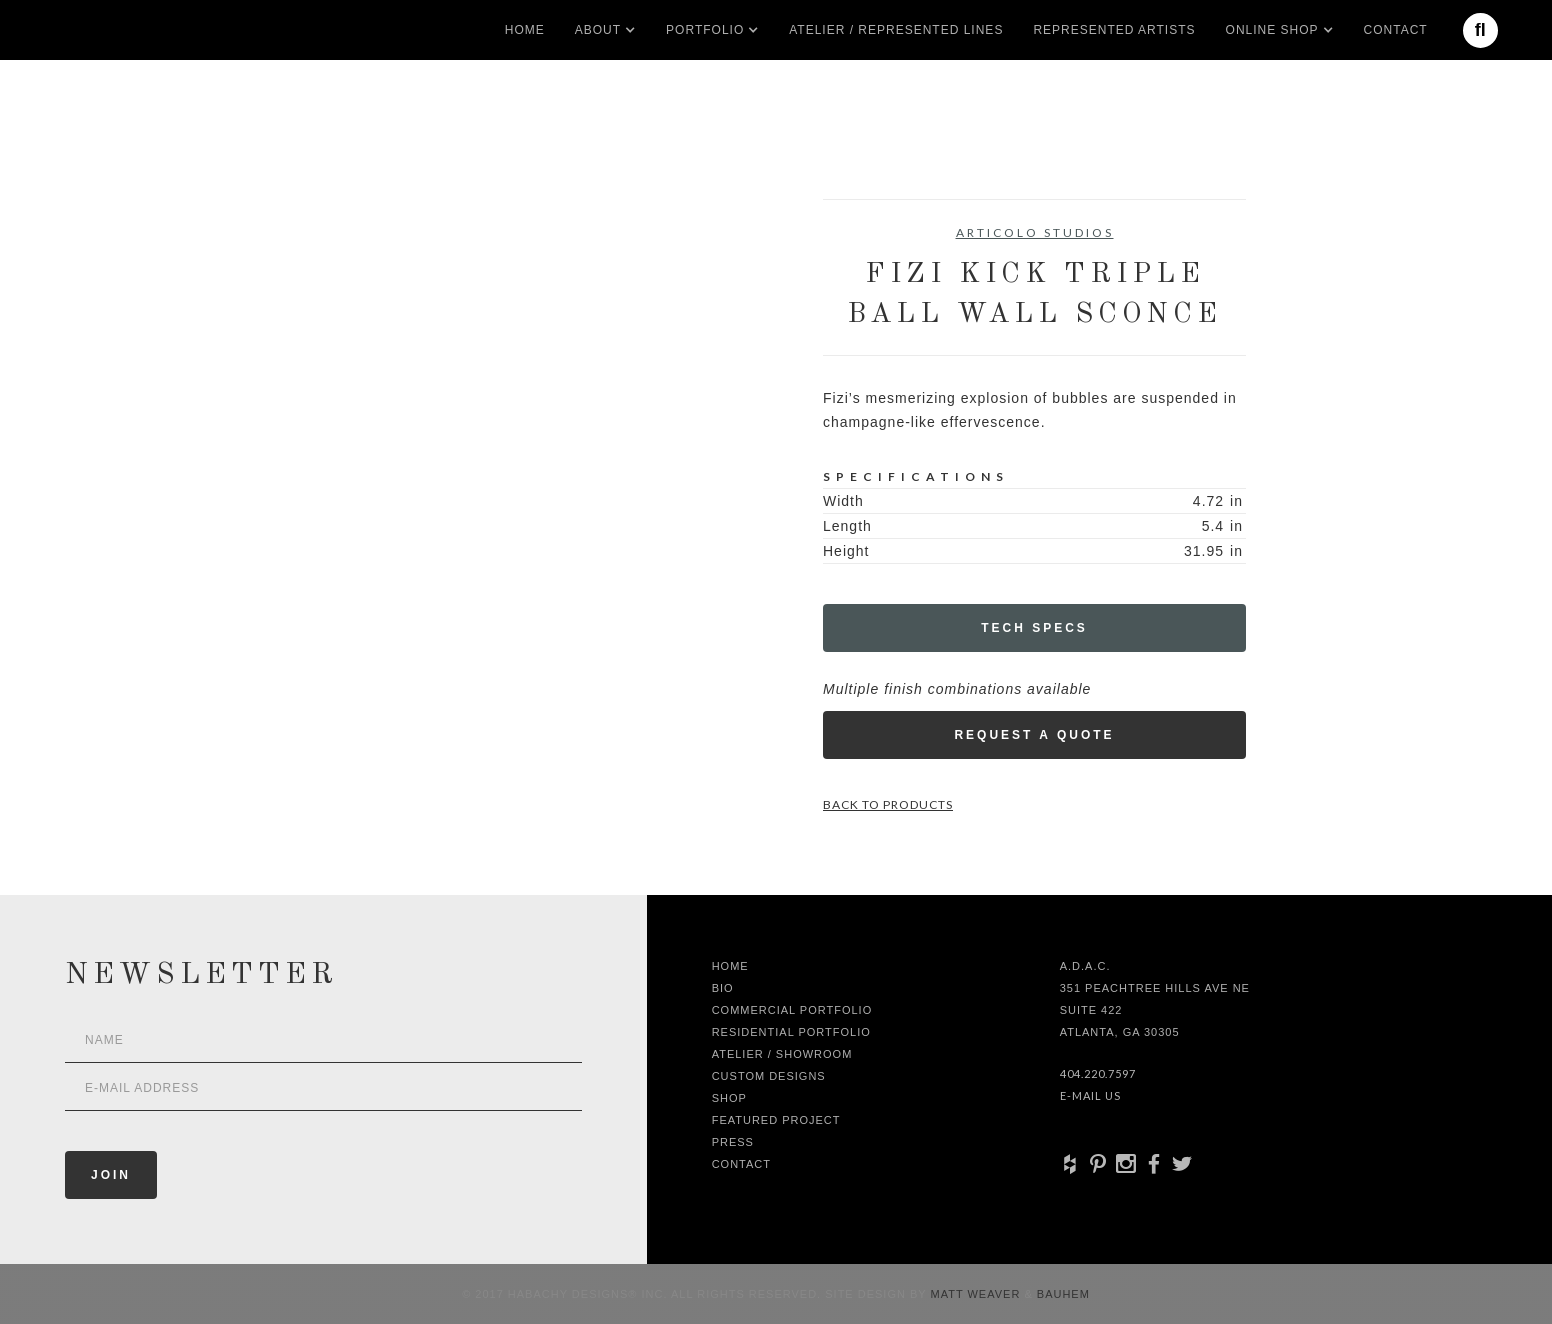 The height and width of the screenshot is (1324, 1552). I want to click on shop, so click(729, 1098).